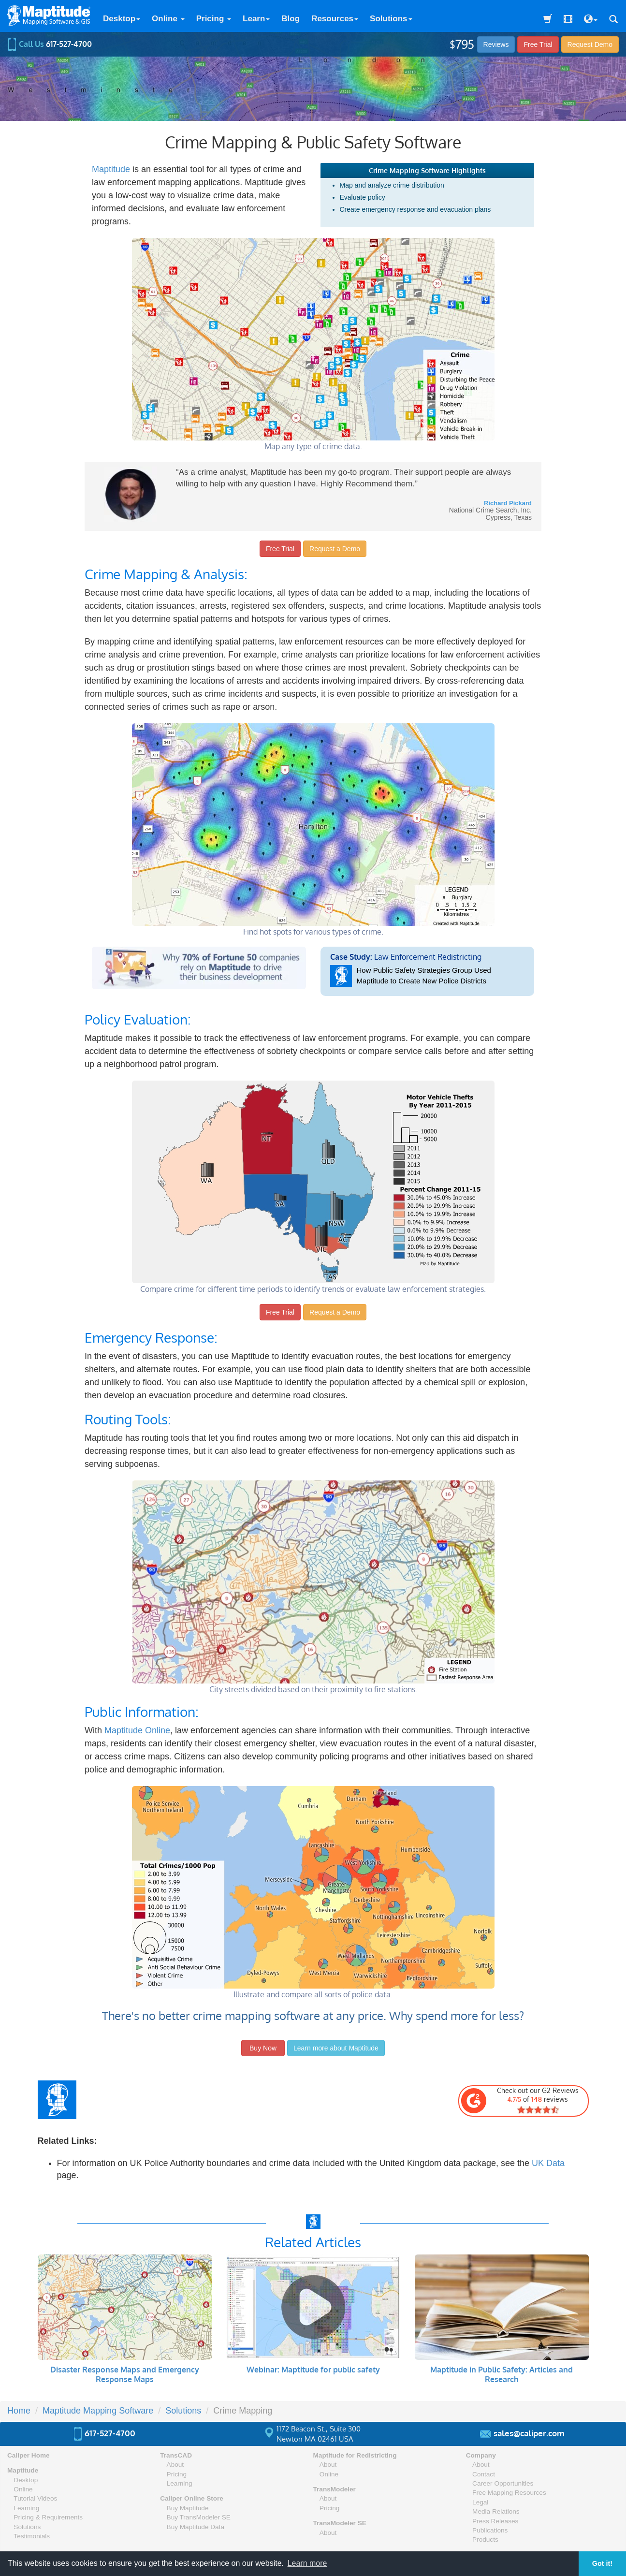 The width and height of the screenshot is (626, 2576). Describe the element at coordinates (391, 18) in the screenshot. I see `Solutions` at that location.